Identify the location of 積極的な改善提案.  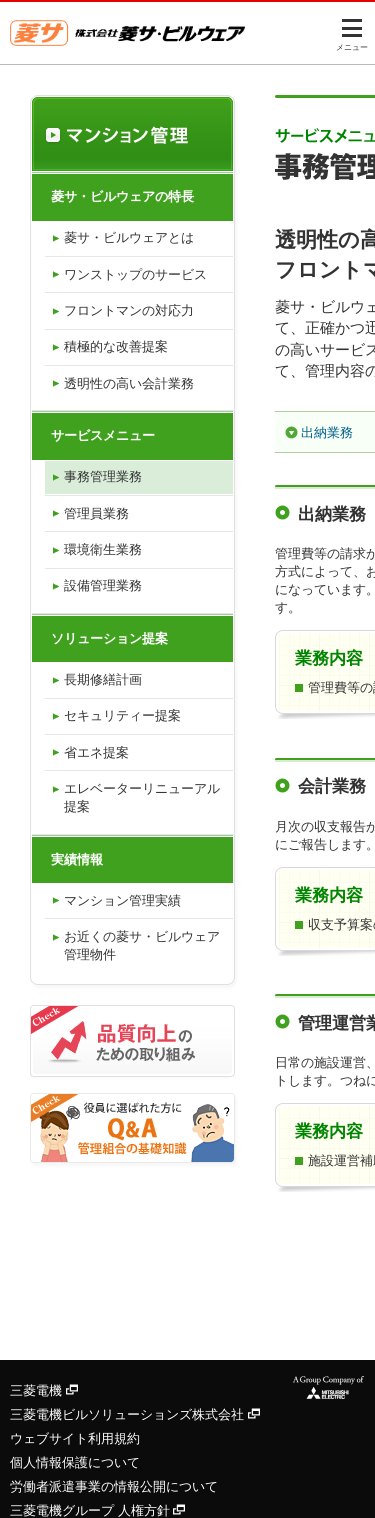
(116, 346).